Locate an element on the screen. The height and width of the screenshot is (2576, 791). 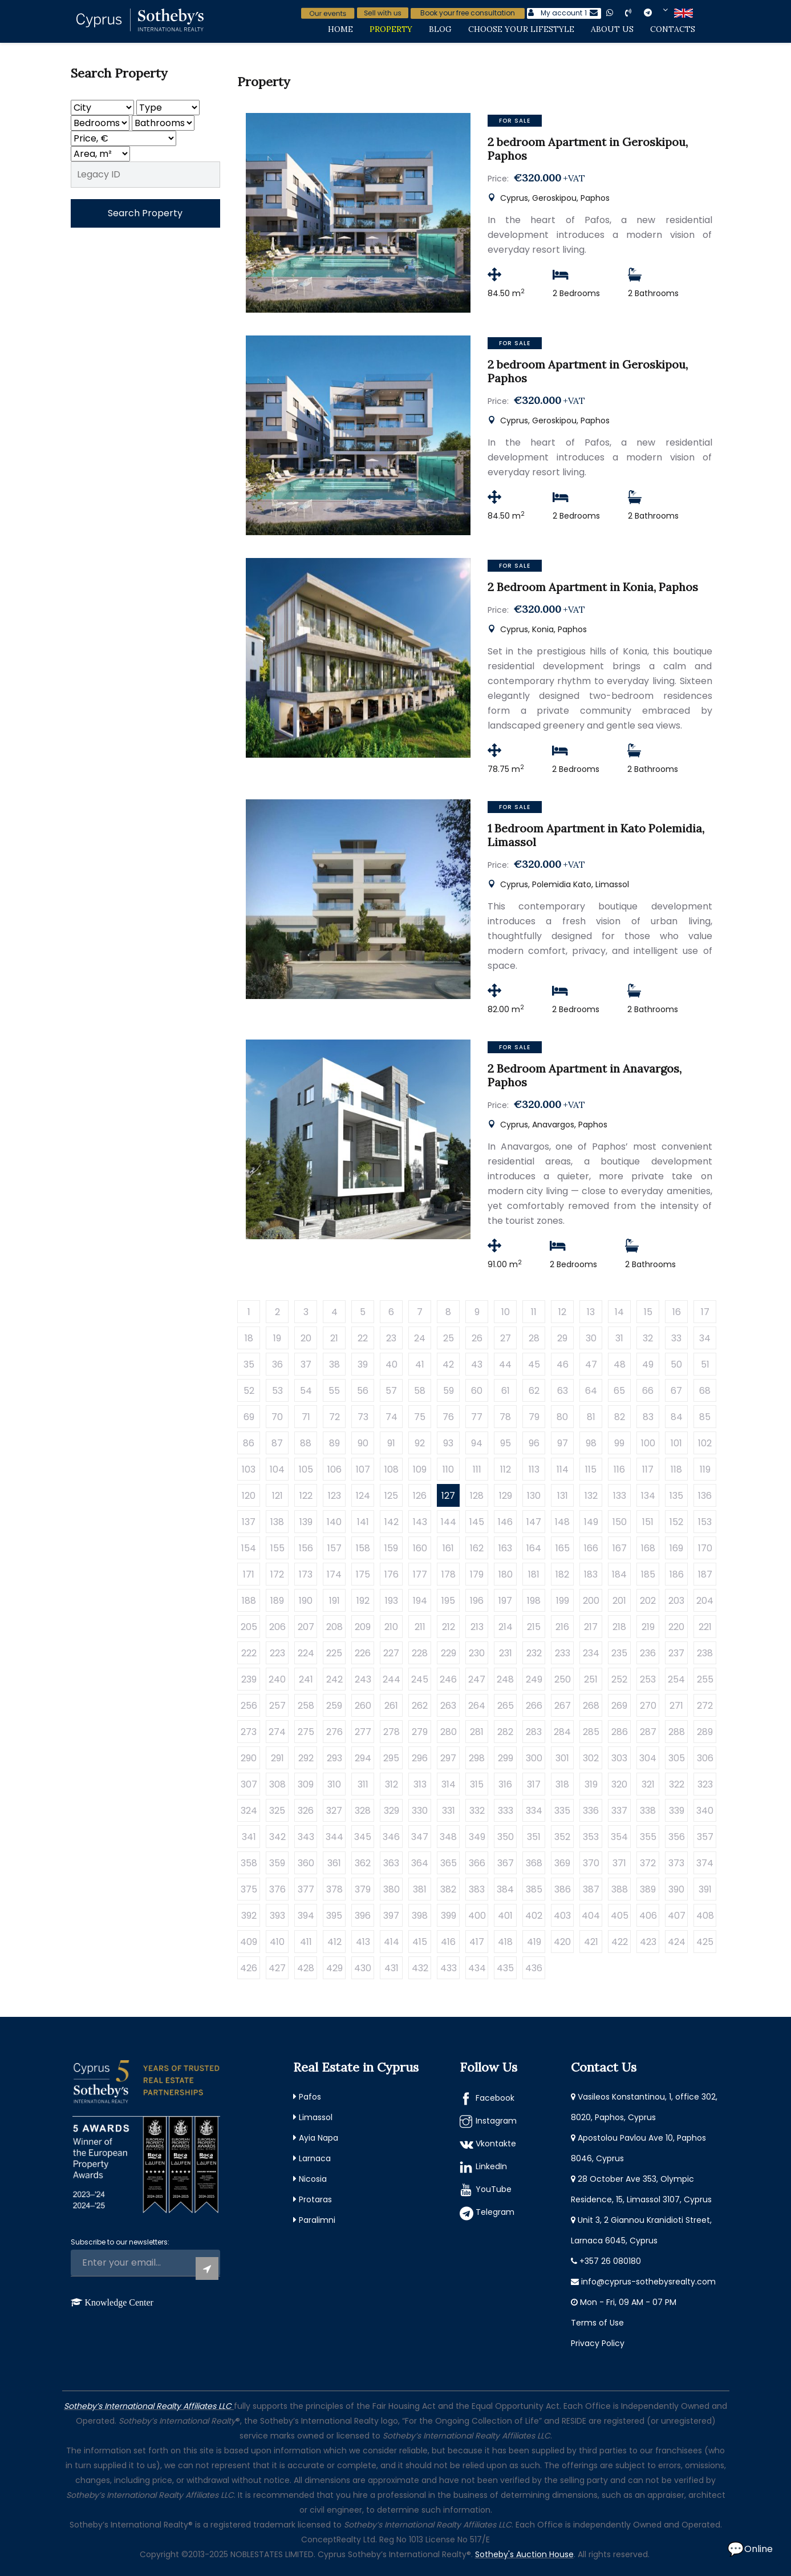
103 is located at coordinates (248, 1469).